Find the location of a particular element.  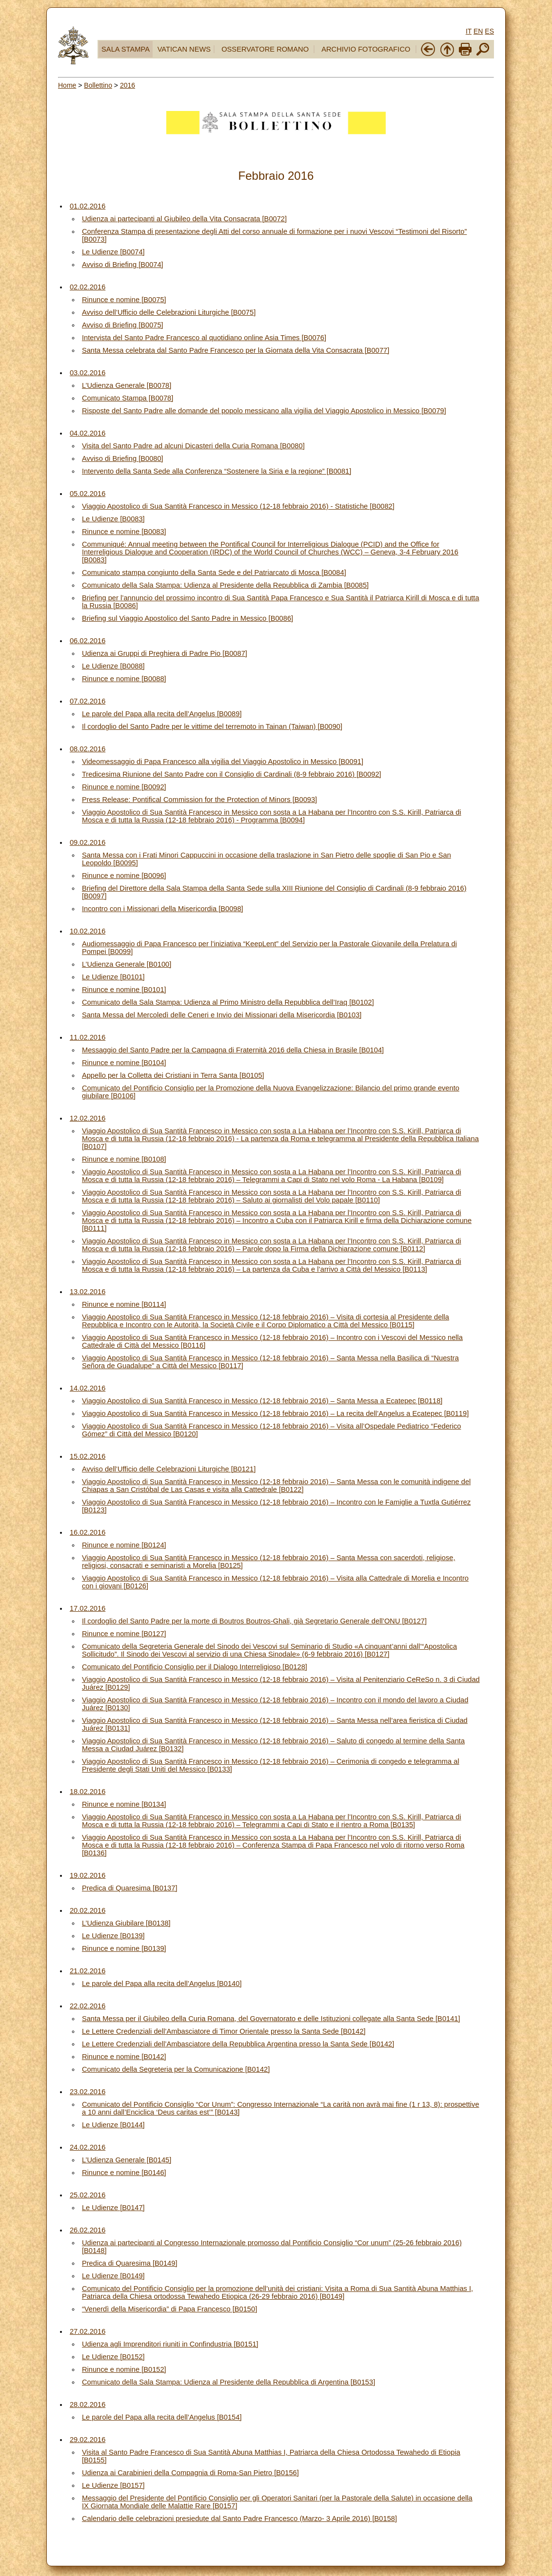

IT is located at coordinates (469, 31).